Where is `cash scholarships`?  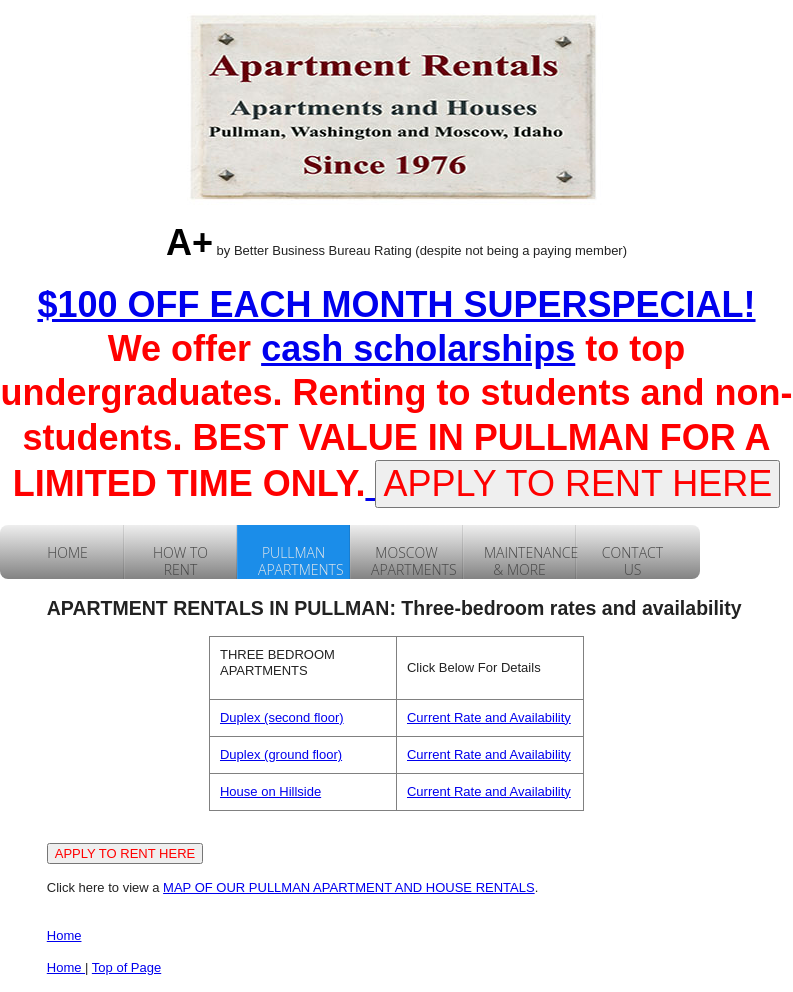
cash scholarships is located at coordinates (418, 348).